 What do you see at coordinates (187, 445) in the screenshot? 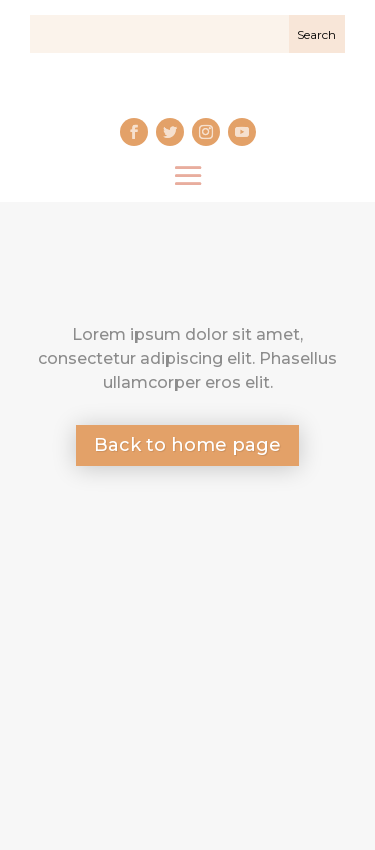
I see `Back to home page` at bounding box center [187, 445].